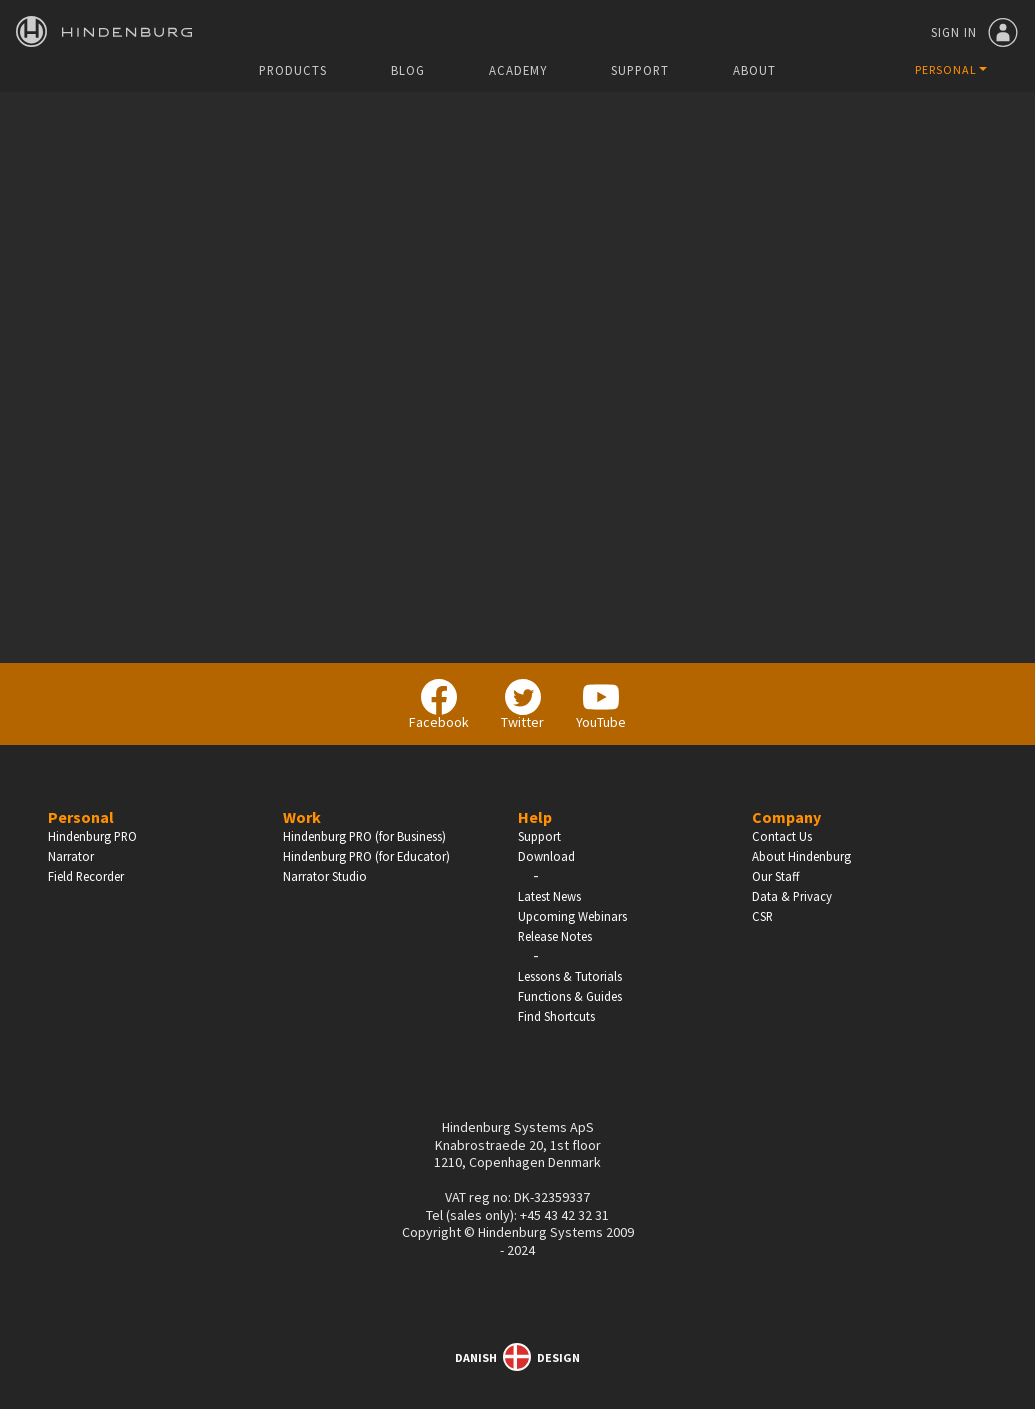 Image resolution: width=1035 pixels, height=1409 pixels. I want to click on Data & Privacy, so click(792, 896).